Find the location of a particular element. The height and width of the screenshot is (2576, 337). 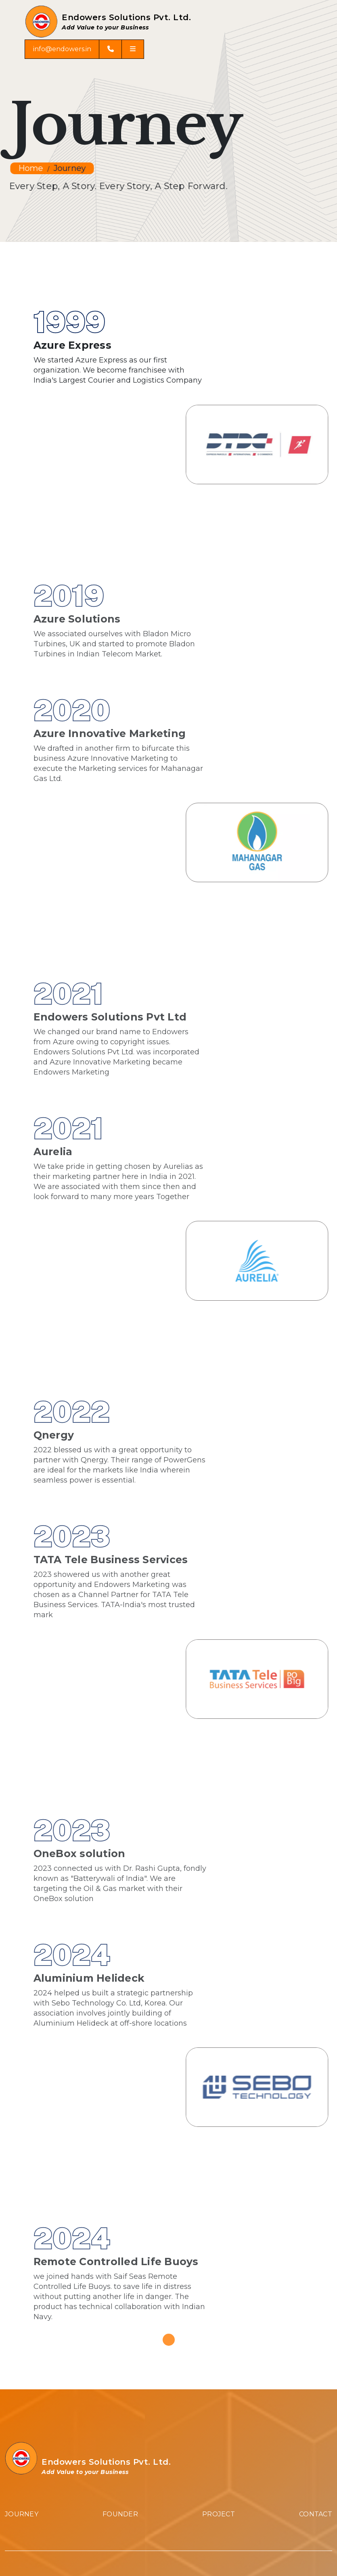

8 DSIDC market Scheme 3, Okhla Industrial Area Phase 2, New Delhi 110020 is located at coordinates (131, 2330).